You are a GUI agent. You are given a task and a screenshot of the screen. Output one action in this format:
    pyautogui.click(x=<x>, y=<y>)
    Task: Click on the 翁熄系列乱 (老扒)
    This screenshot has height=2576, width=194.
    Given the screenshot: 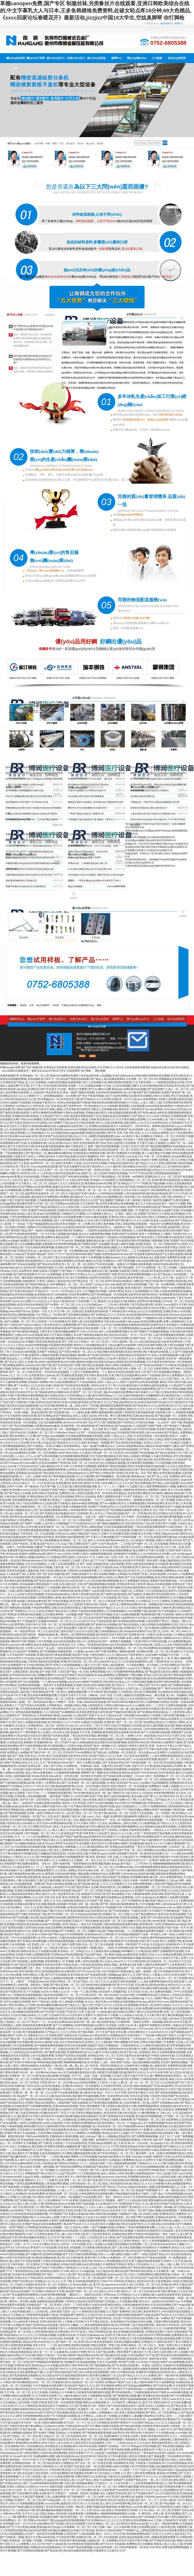 What is the action you would take?
    pyautogui.click(x=178, y=1227)
    